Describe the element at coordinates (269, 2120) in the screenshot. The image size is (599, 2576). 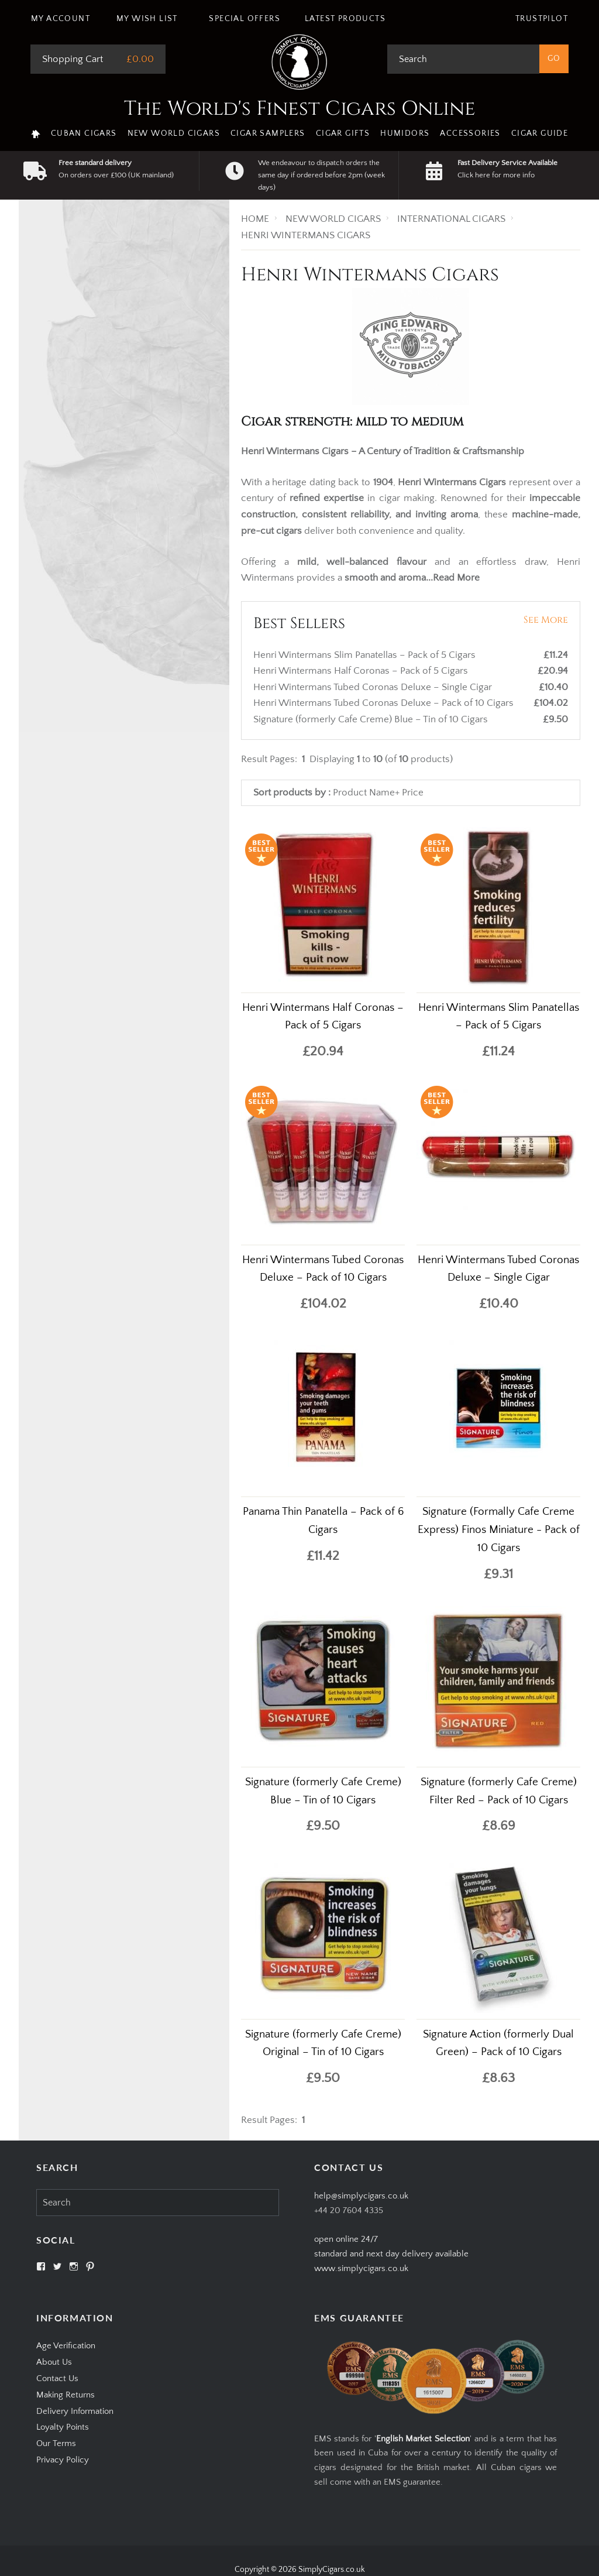
I see `Result Pages:` at that location.